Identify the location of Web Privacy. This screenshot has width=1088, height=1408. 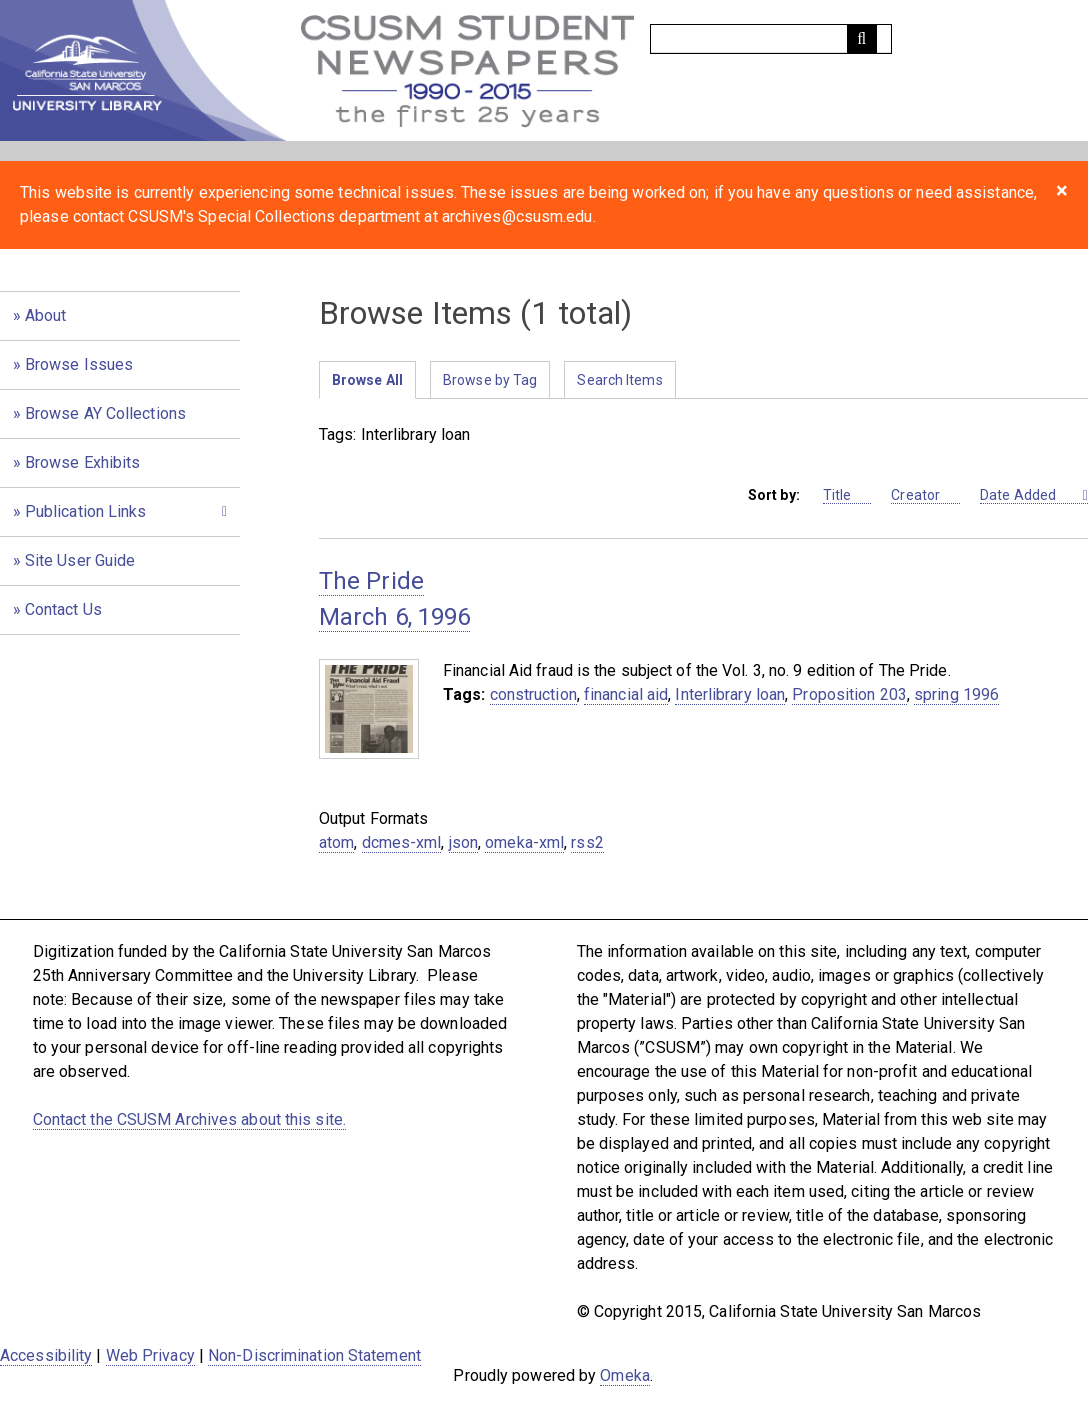
(150, 1355).